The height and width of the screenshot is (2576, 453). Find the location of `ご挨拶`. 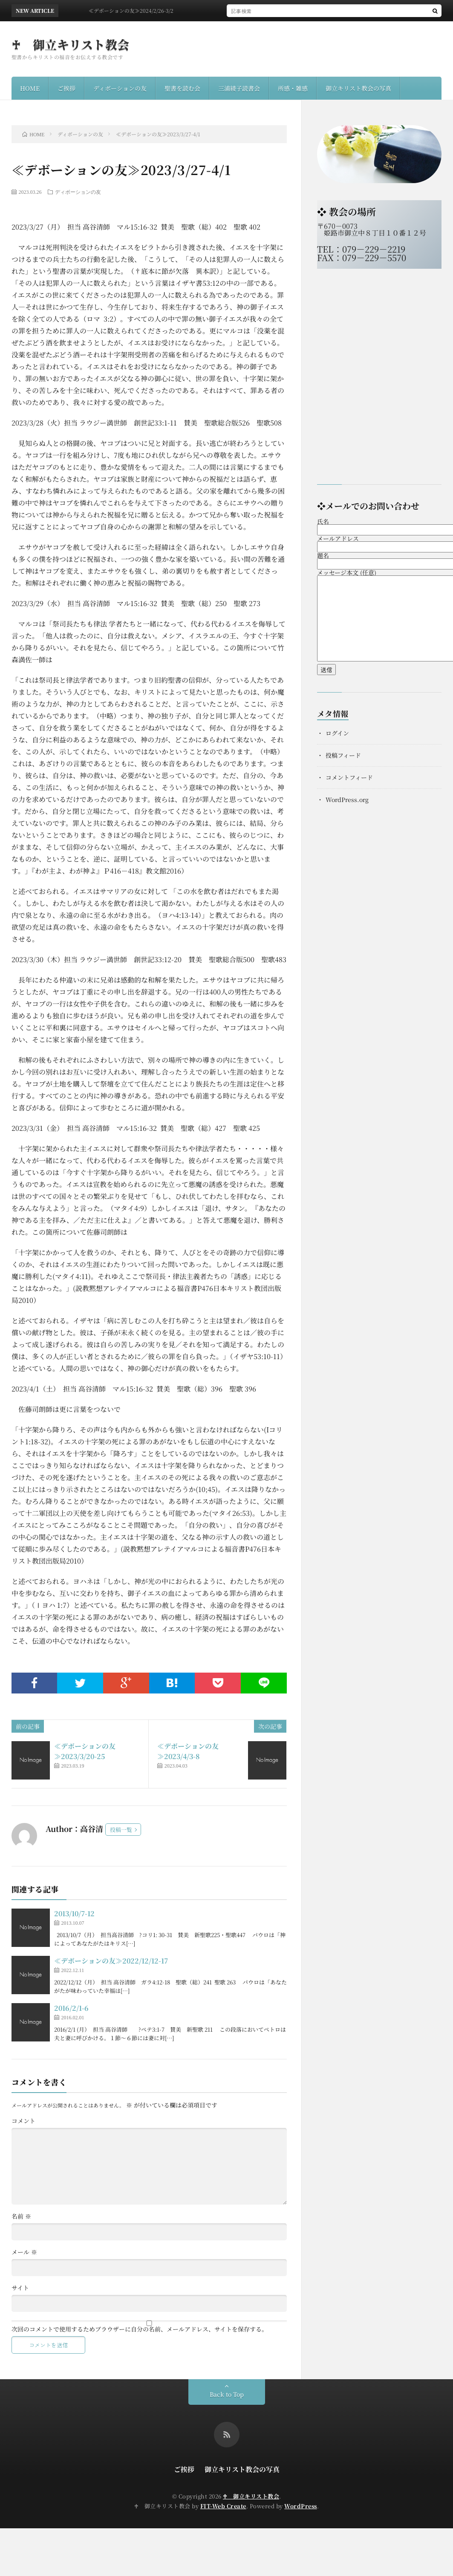

ご挨拶 is located at coordinates (66, 88).